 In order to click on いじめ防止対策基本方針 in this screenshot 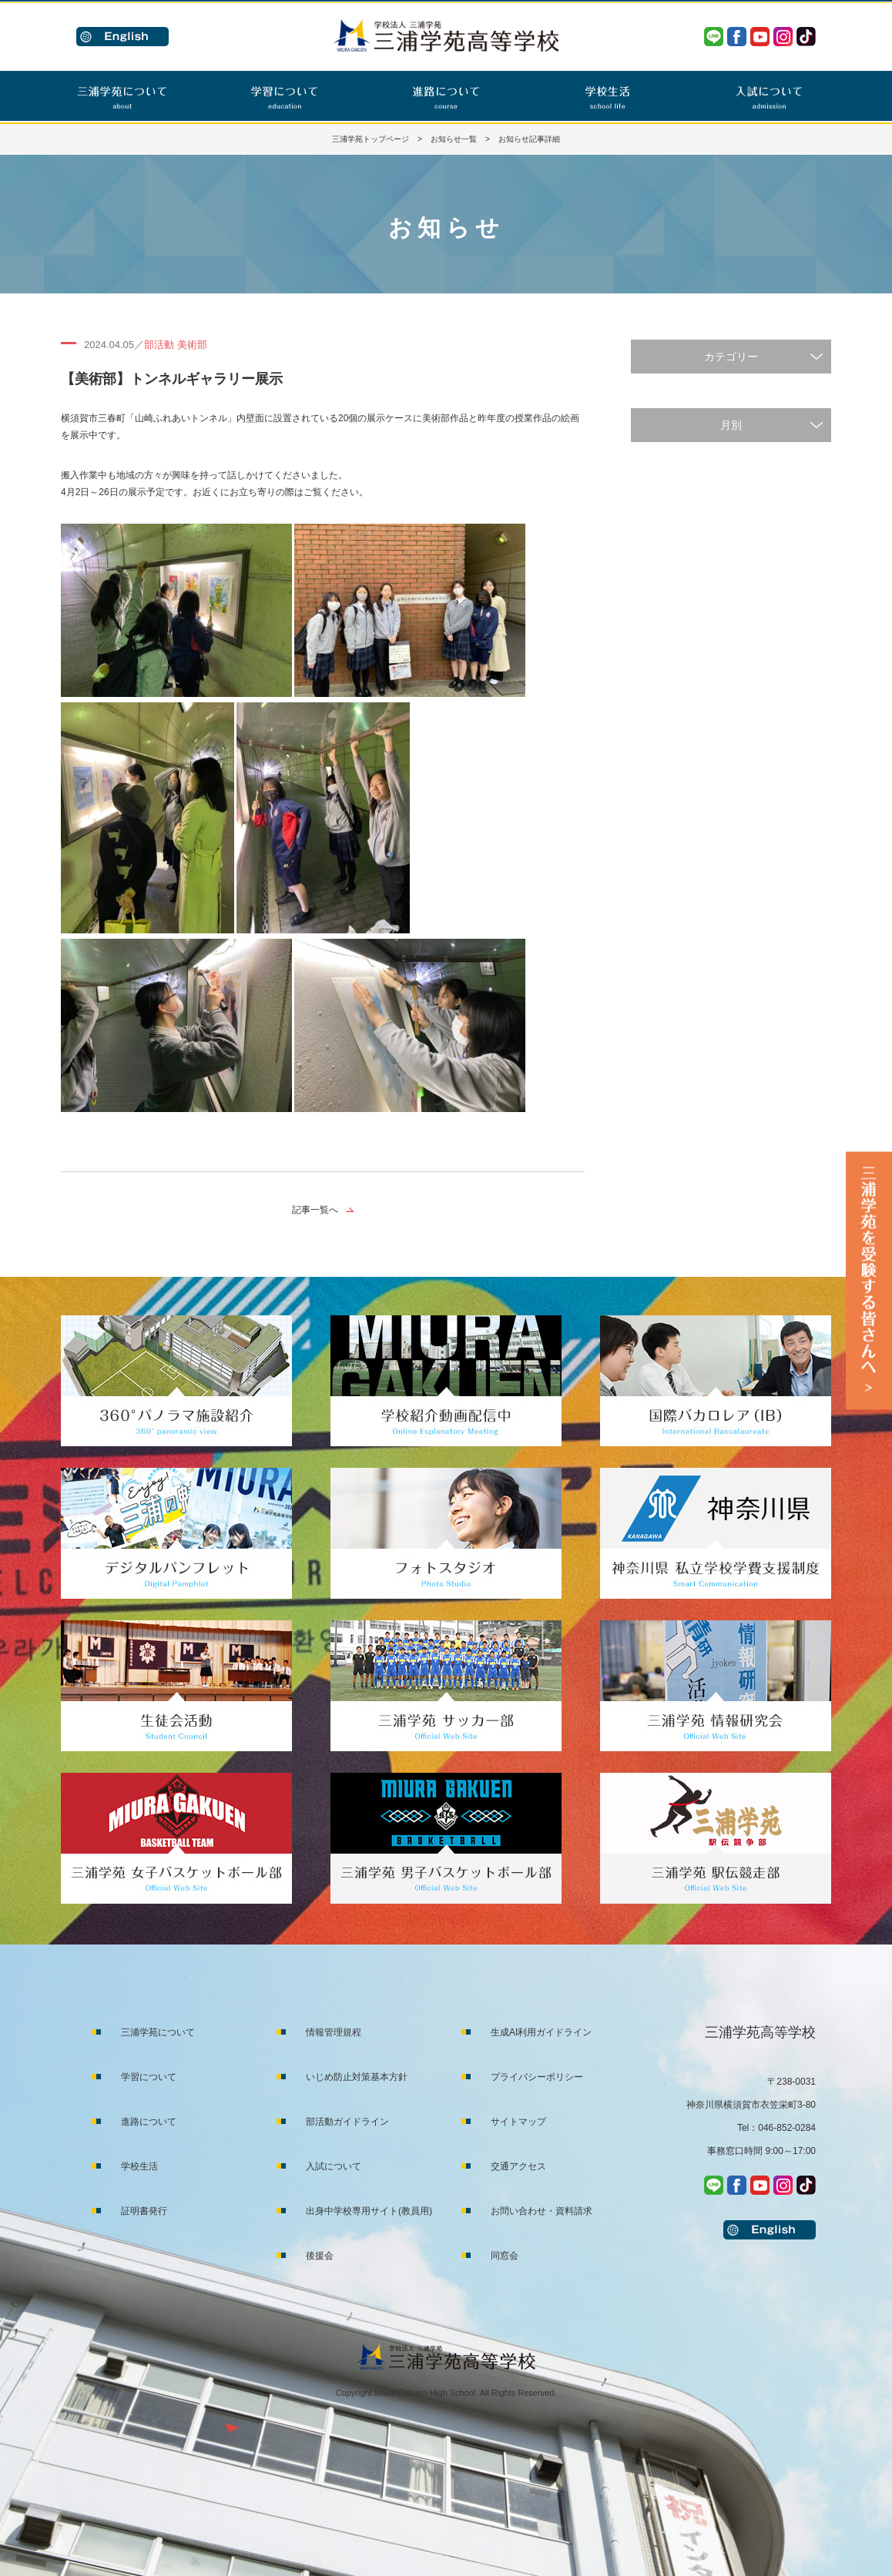, I will do `click(356, 2077)`.